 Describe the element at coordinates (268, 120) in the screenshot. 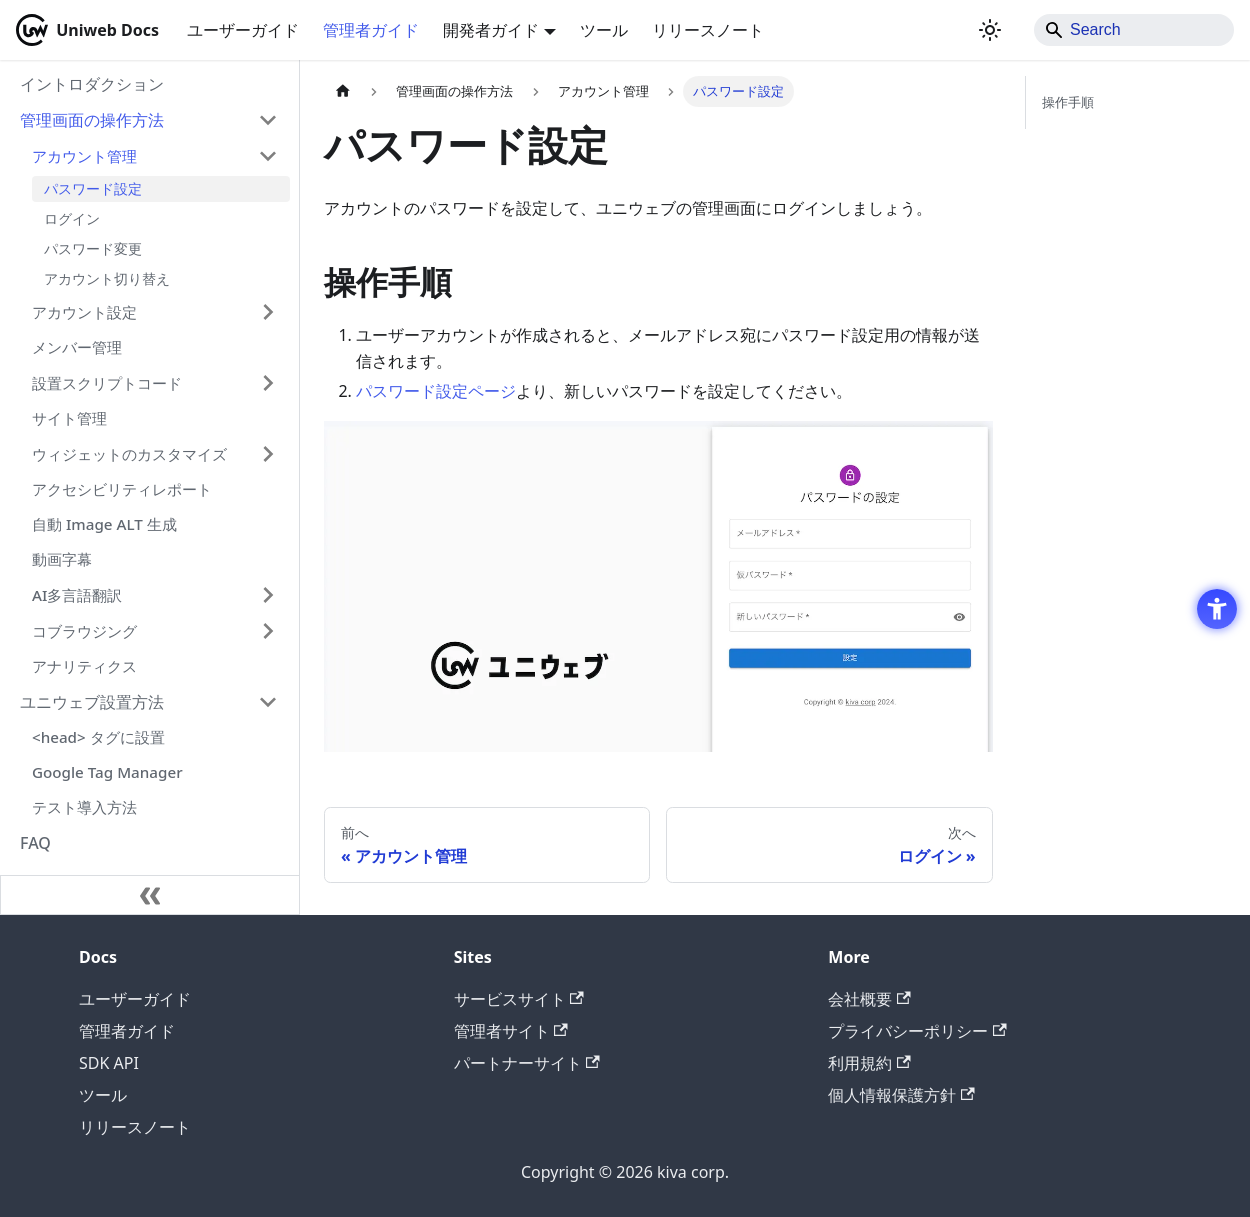

I see `['管理画面の操作方法'の目次を隠す]` at that location.